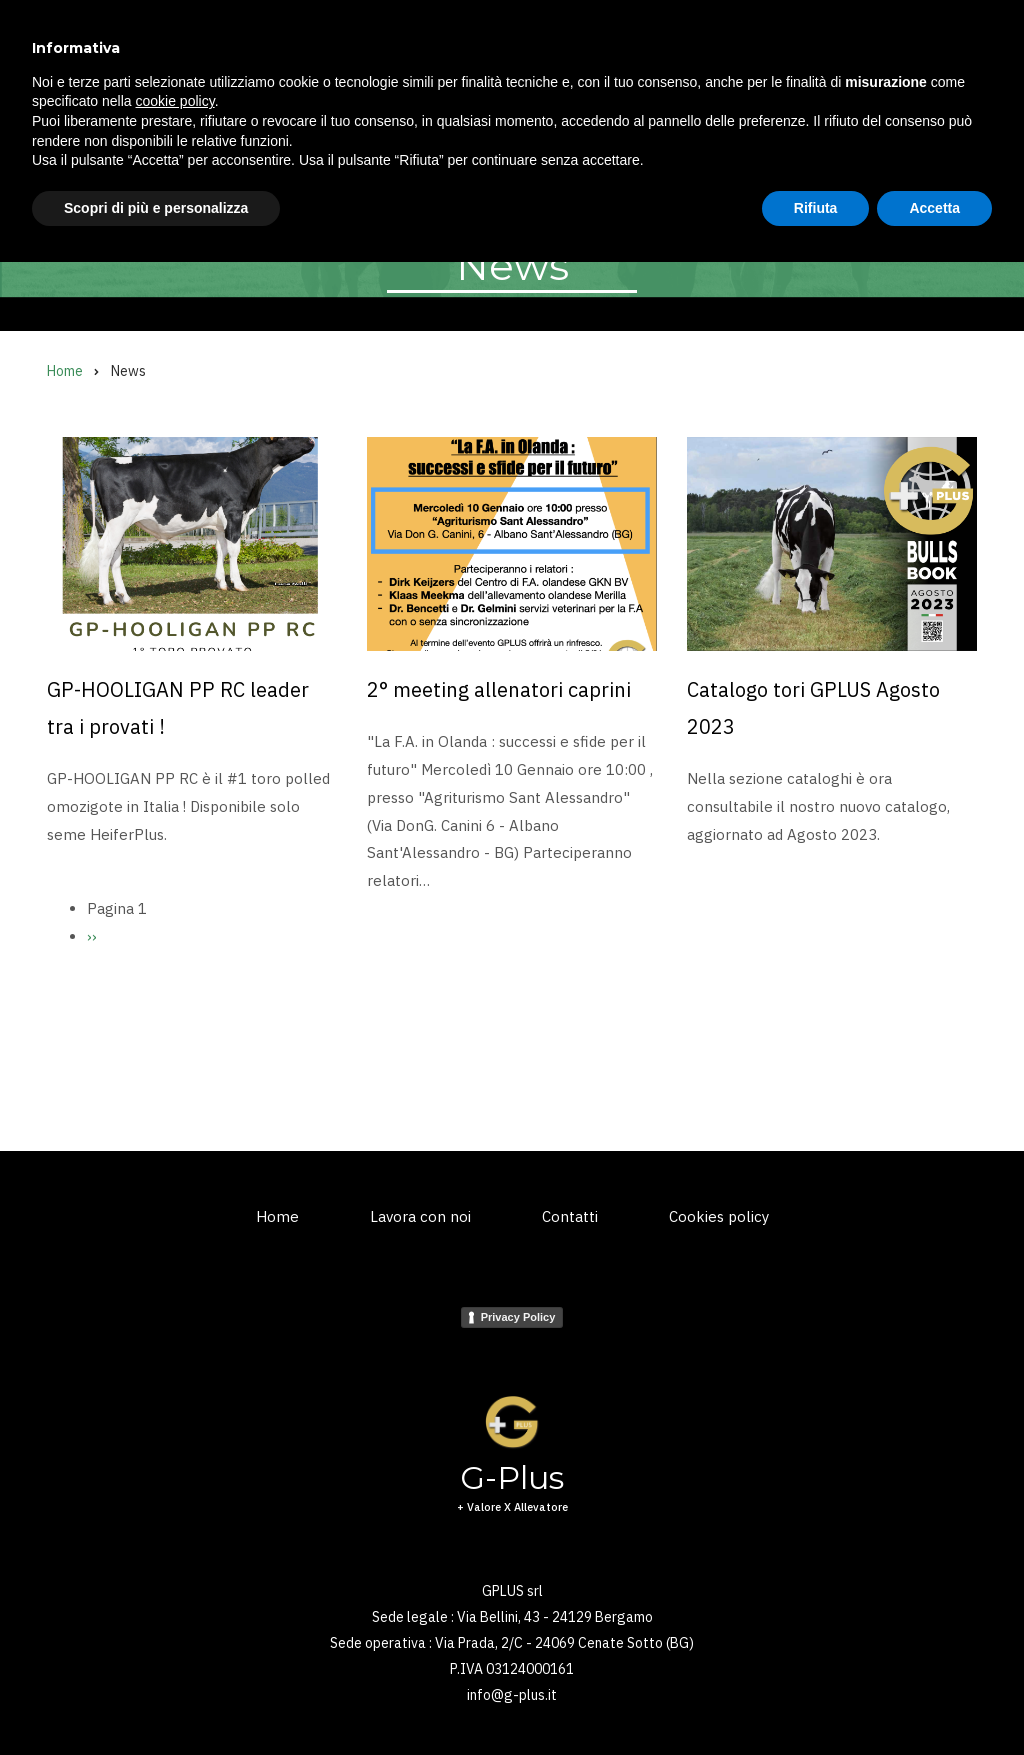  I want to click on News, so click(596, 168).